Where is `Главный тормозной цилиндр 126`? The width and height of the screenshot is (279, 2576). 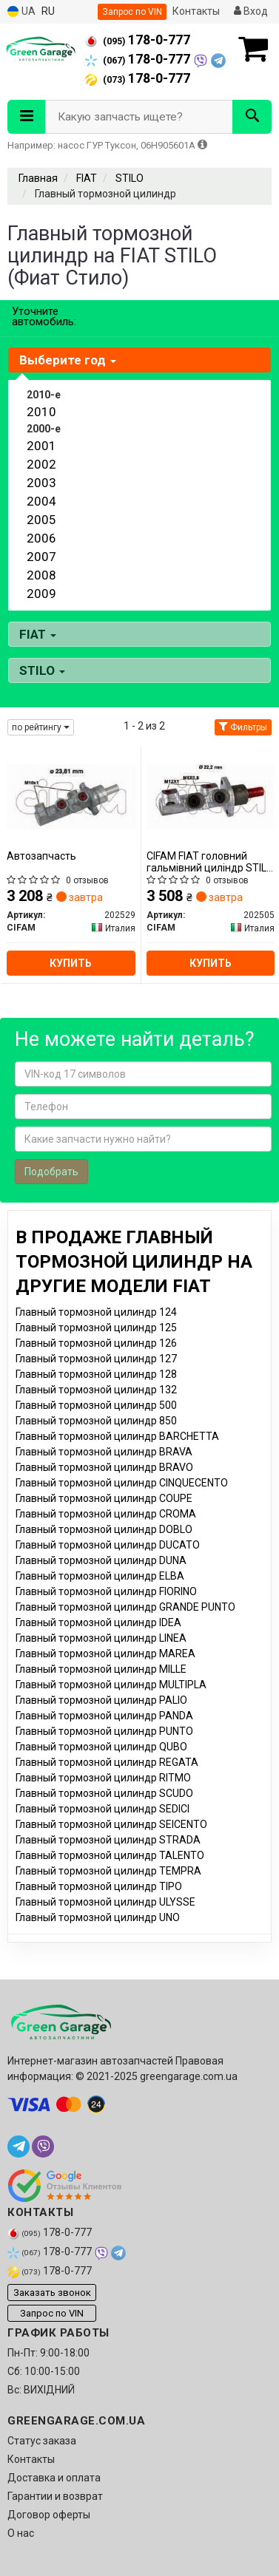
Главный тормозной цилиндр 126 is located at coordinates (96, 1343).